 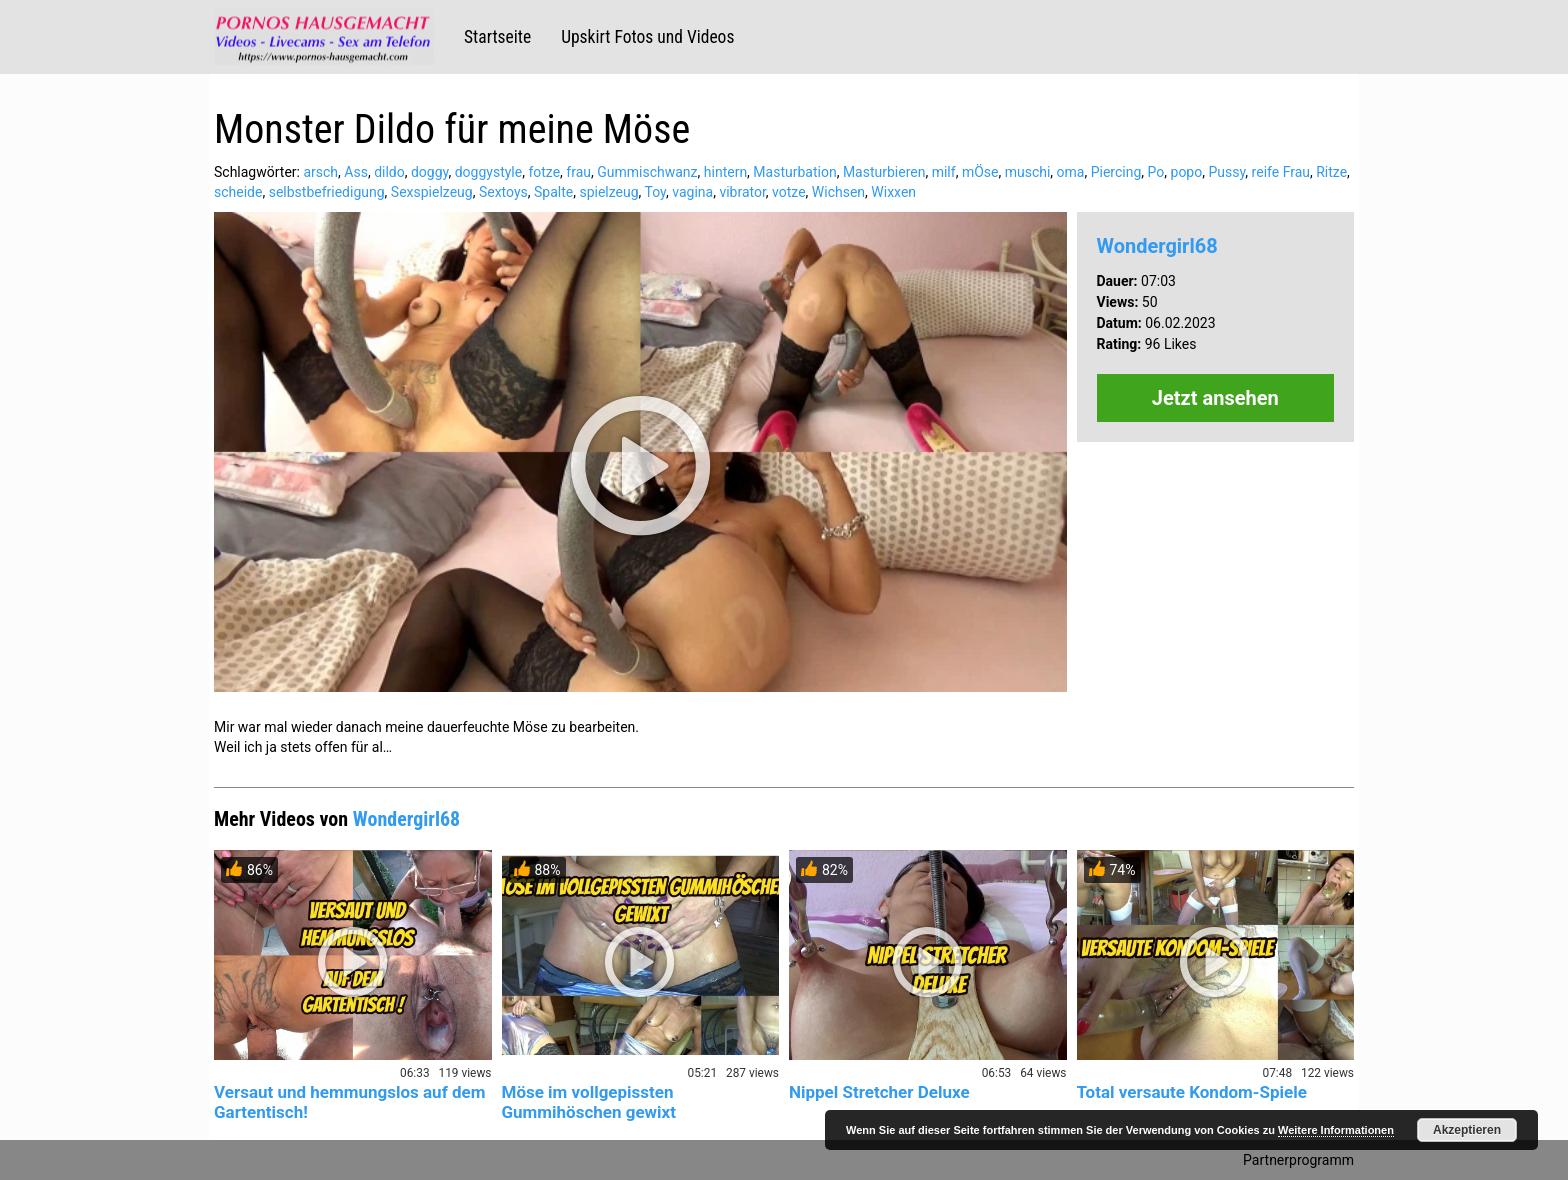 What do you see at coordinates (742, 192) in the screenshot?
I see `vibrator` at bounding box center [742, 192].